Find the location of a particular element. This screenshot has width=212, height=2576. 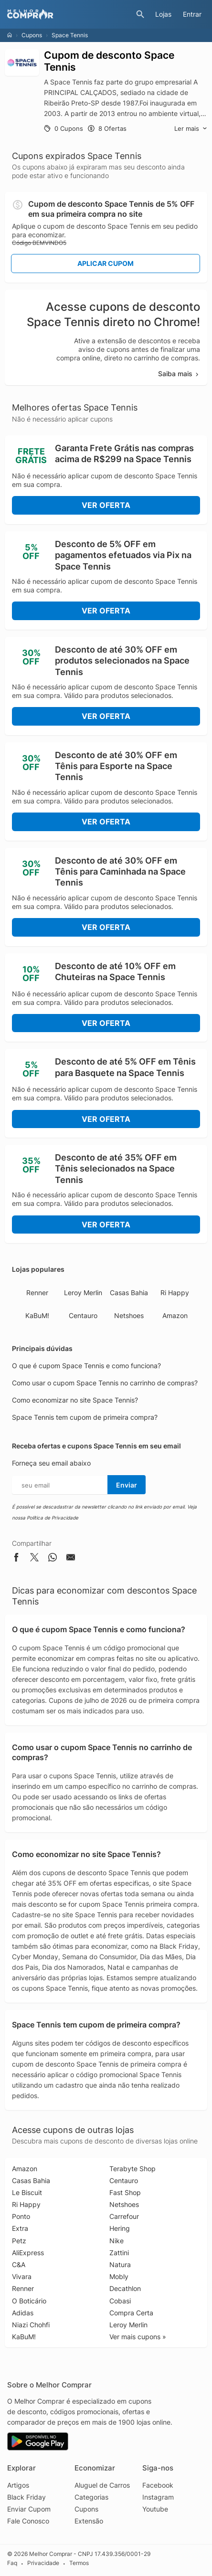

AliExpress is located at coordinates (28, 2253).